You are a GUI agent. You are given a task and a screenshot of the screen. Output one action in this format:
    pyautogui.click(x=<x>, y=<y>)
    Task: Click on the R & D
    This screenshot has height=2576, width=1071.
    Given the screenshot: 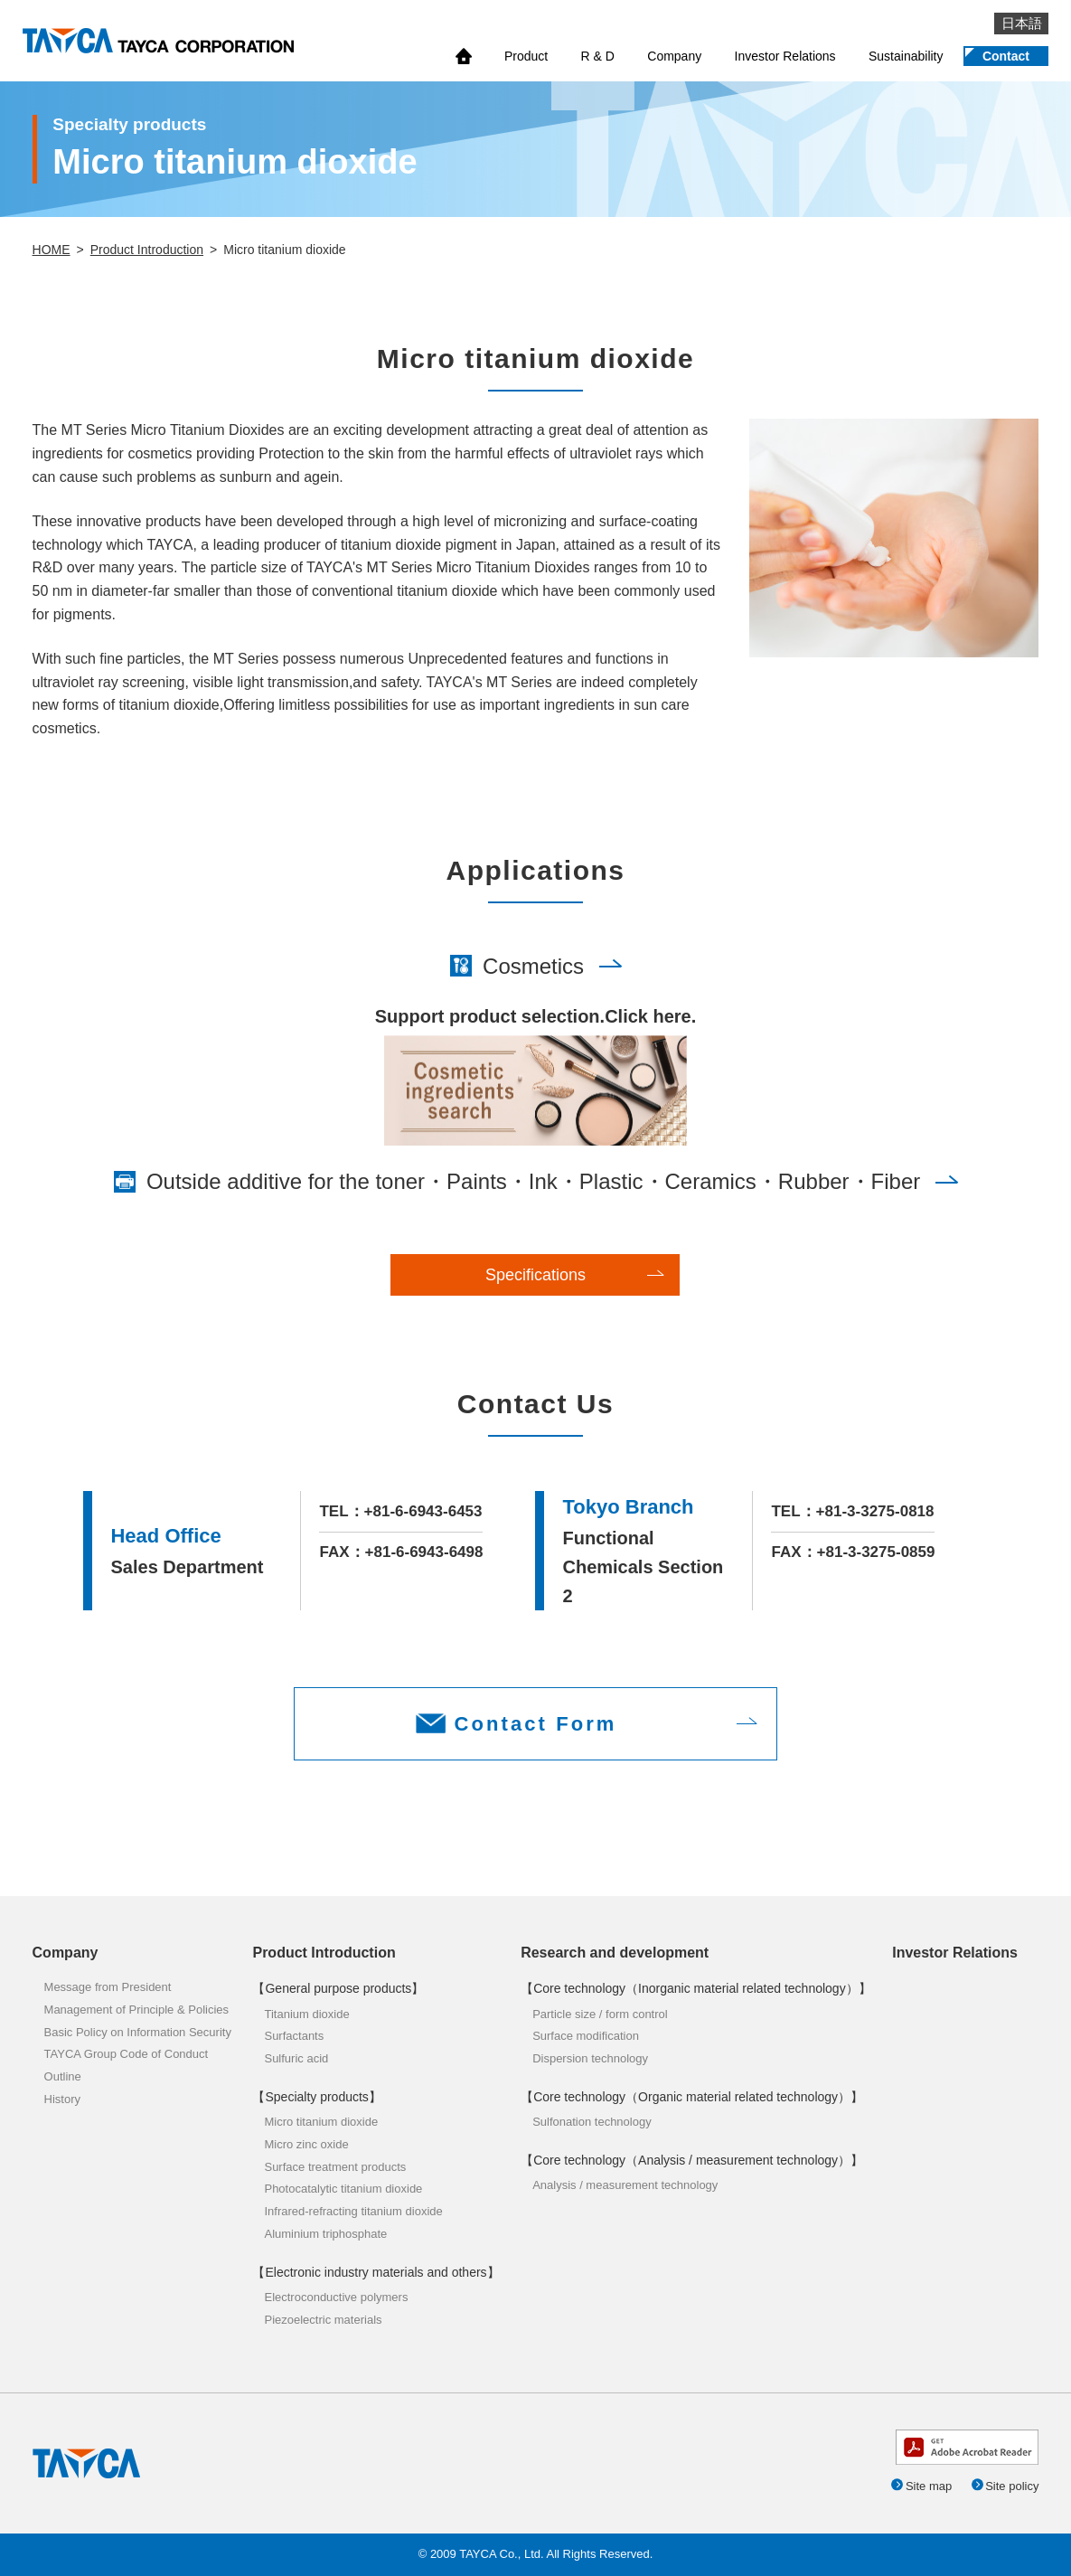 What is the action you would take?
    pyautogui.click(x=598, y=56)
    